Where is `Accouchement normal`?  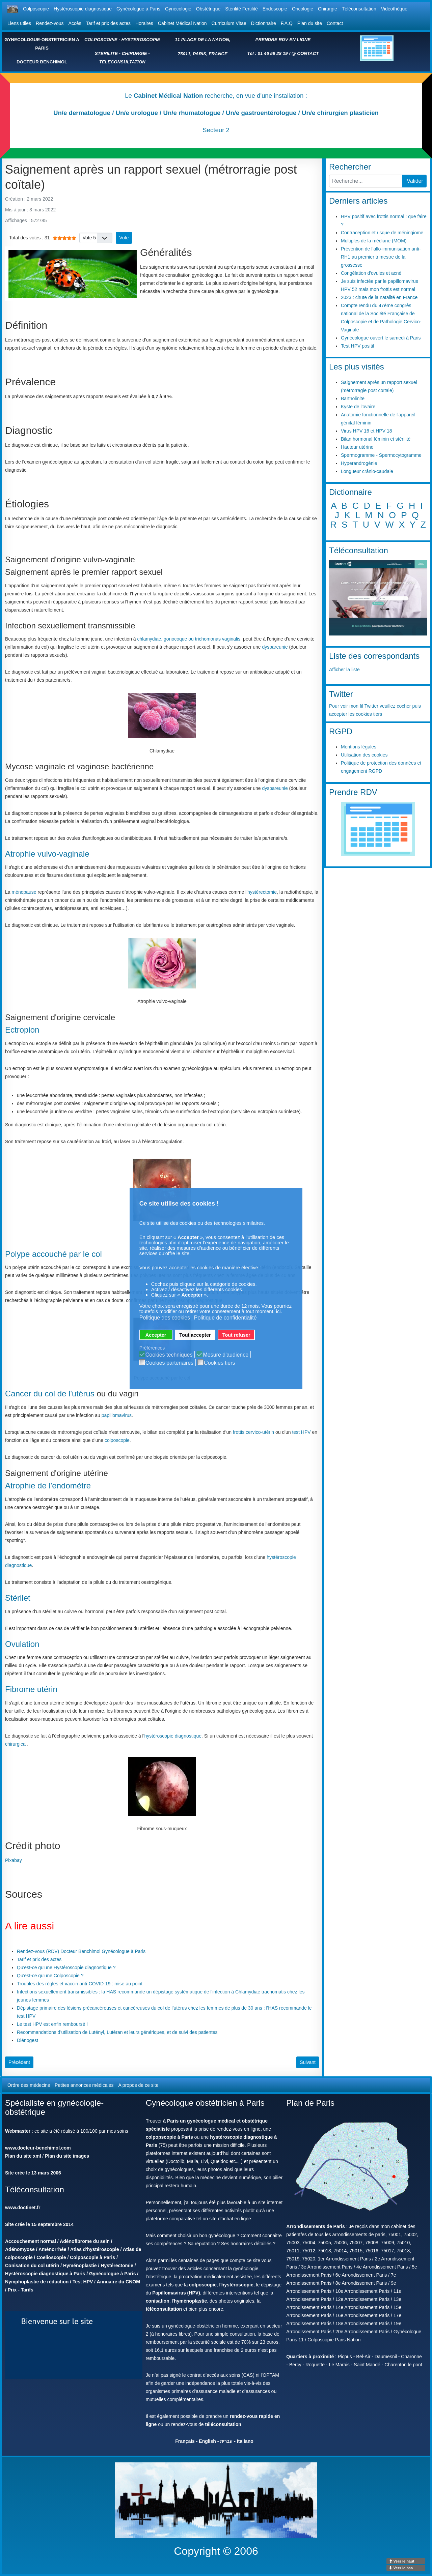 Accouchement normal is located at coordinates (30, 2241).